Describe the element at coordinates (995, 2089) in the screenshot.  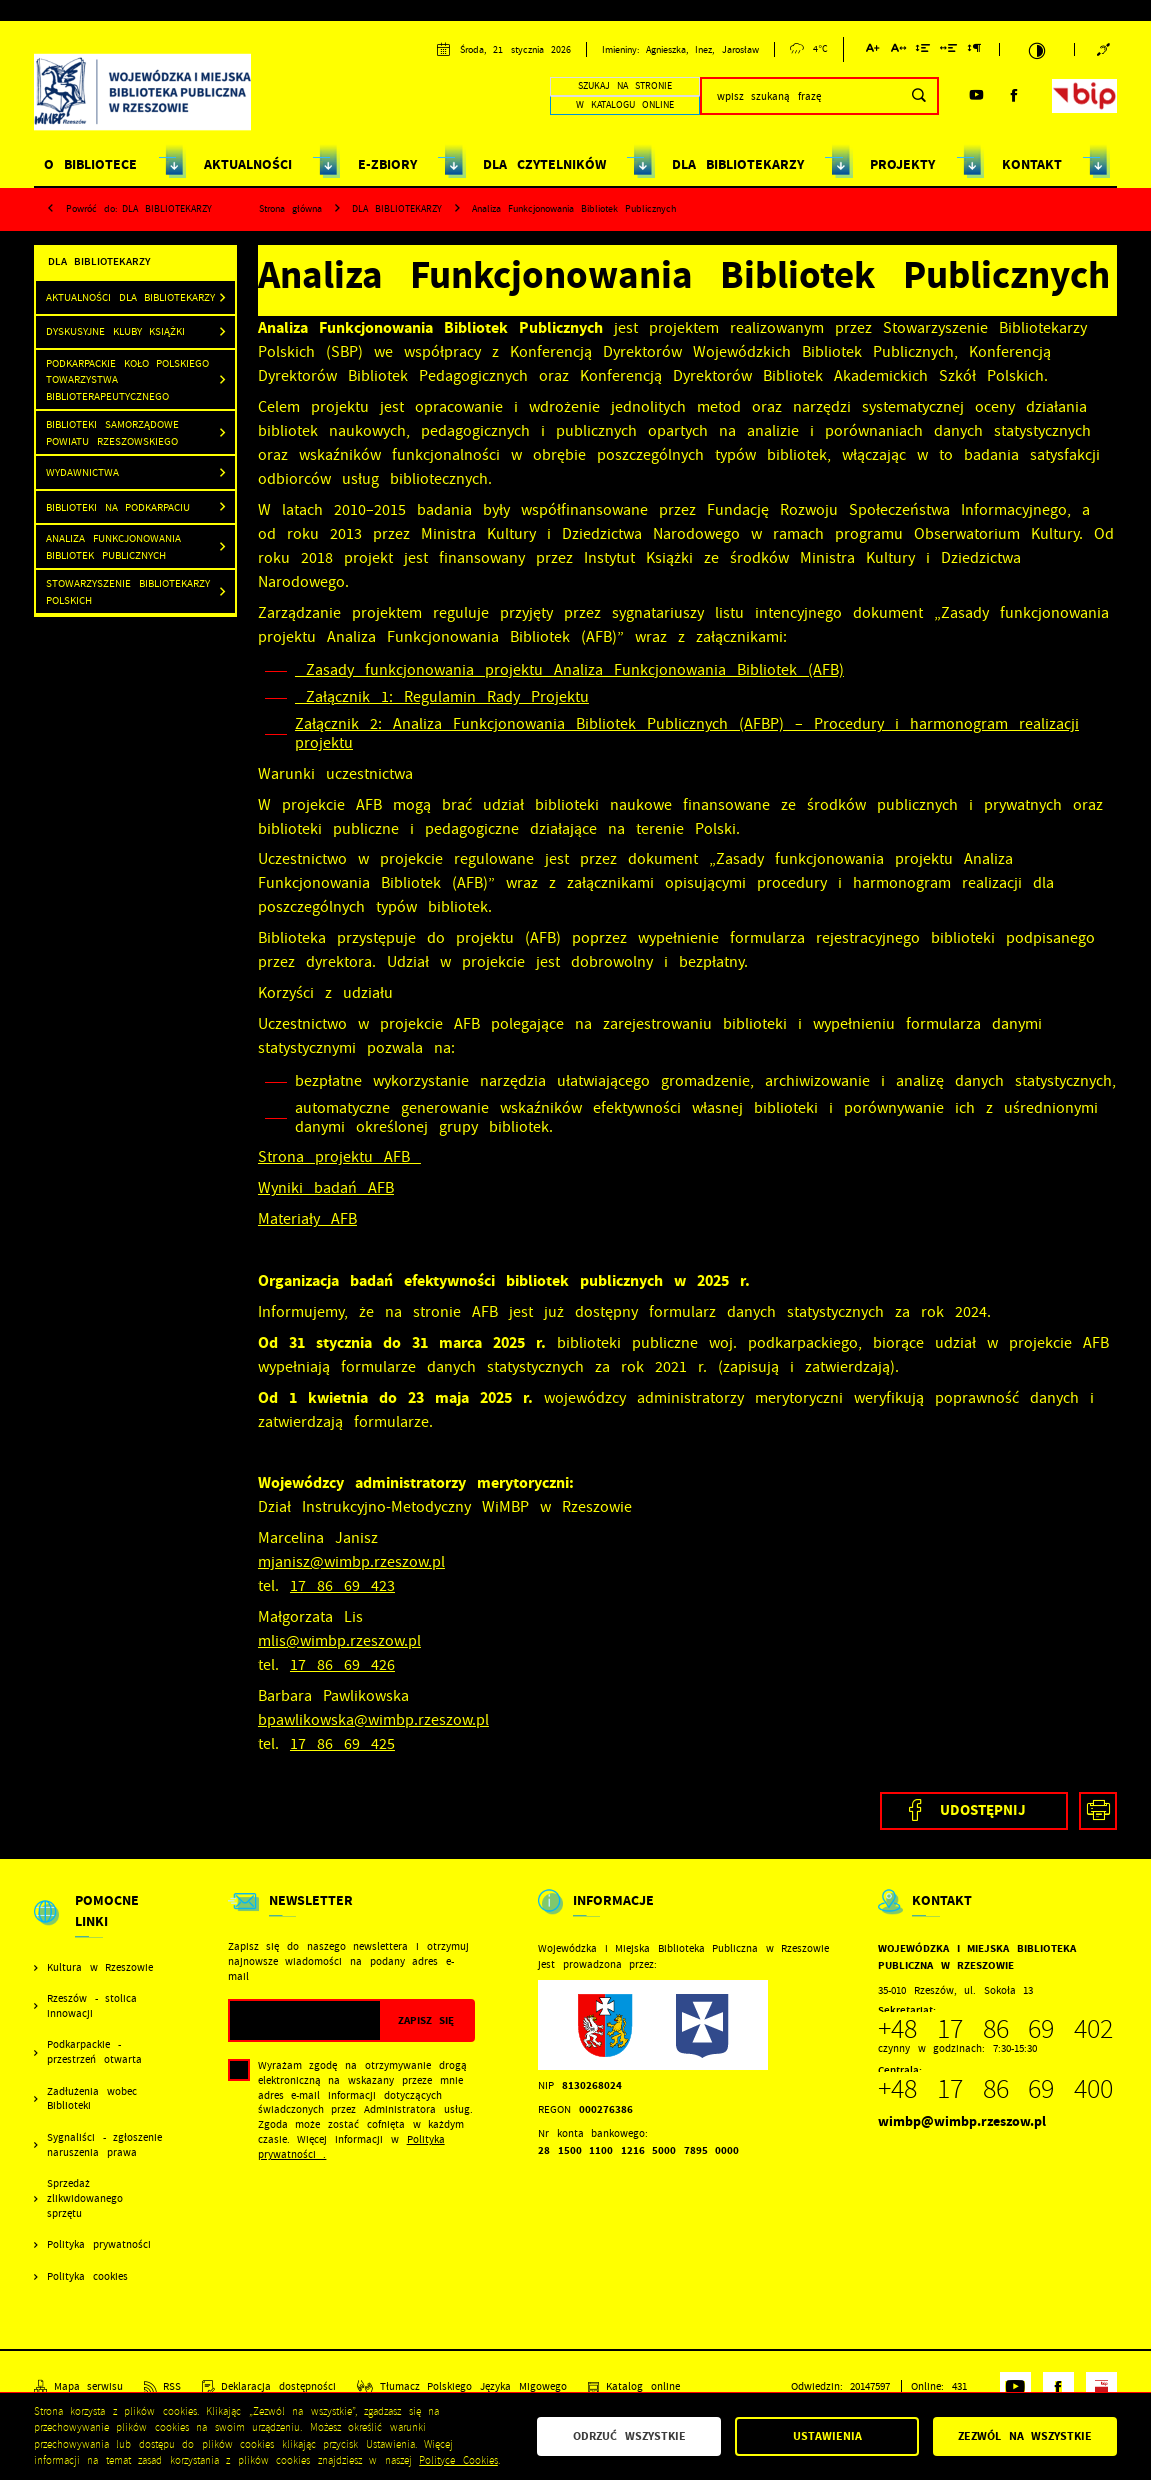
I see `+48 17 86 69 400` at that location.